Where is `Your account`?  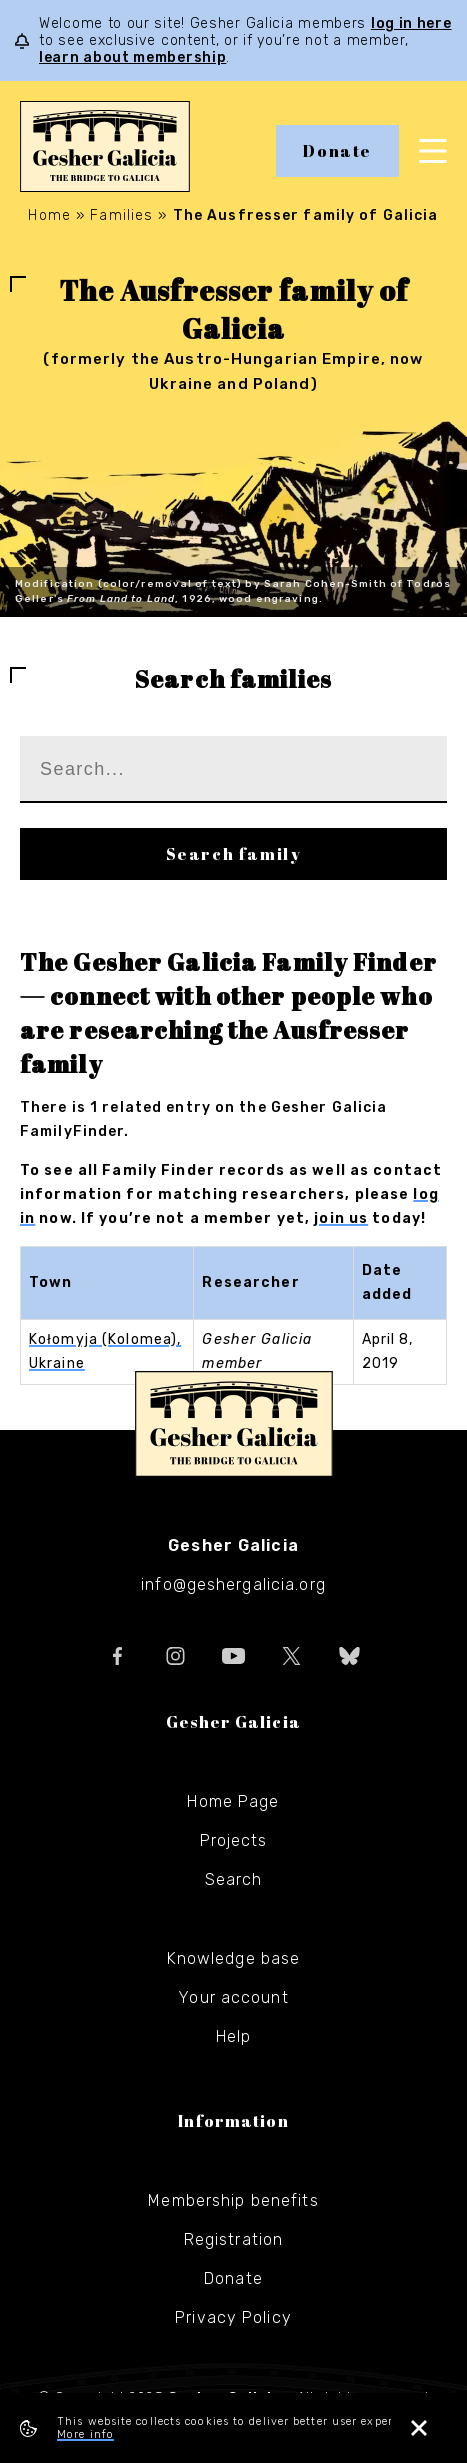
Your account is located at coordinates (233, 1997).